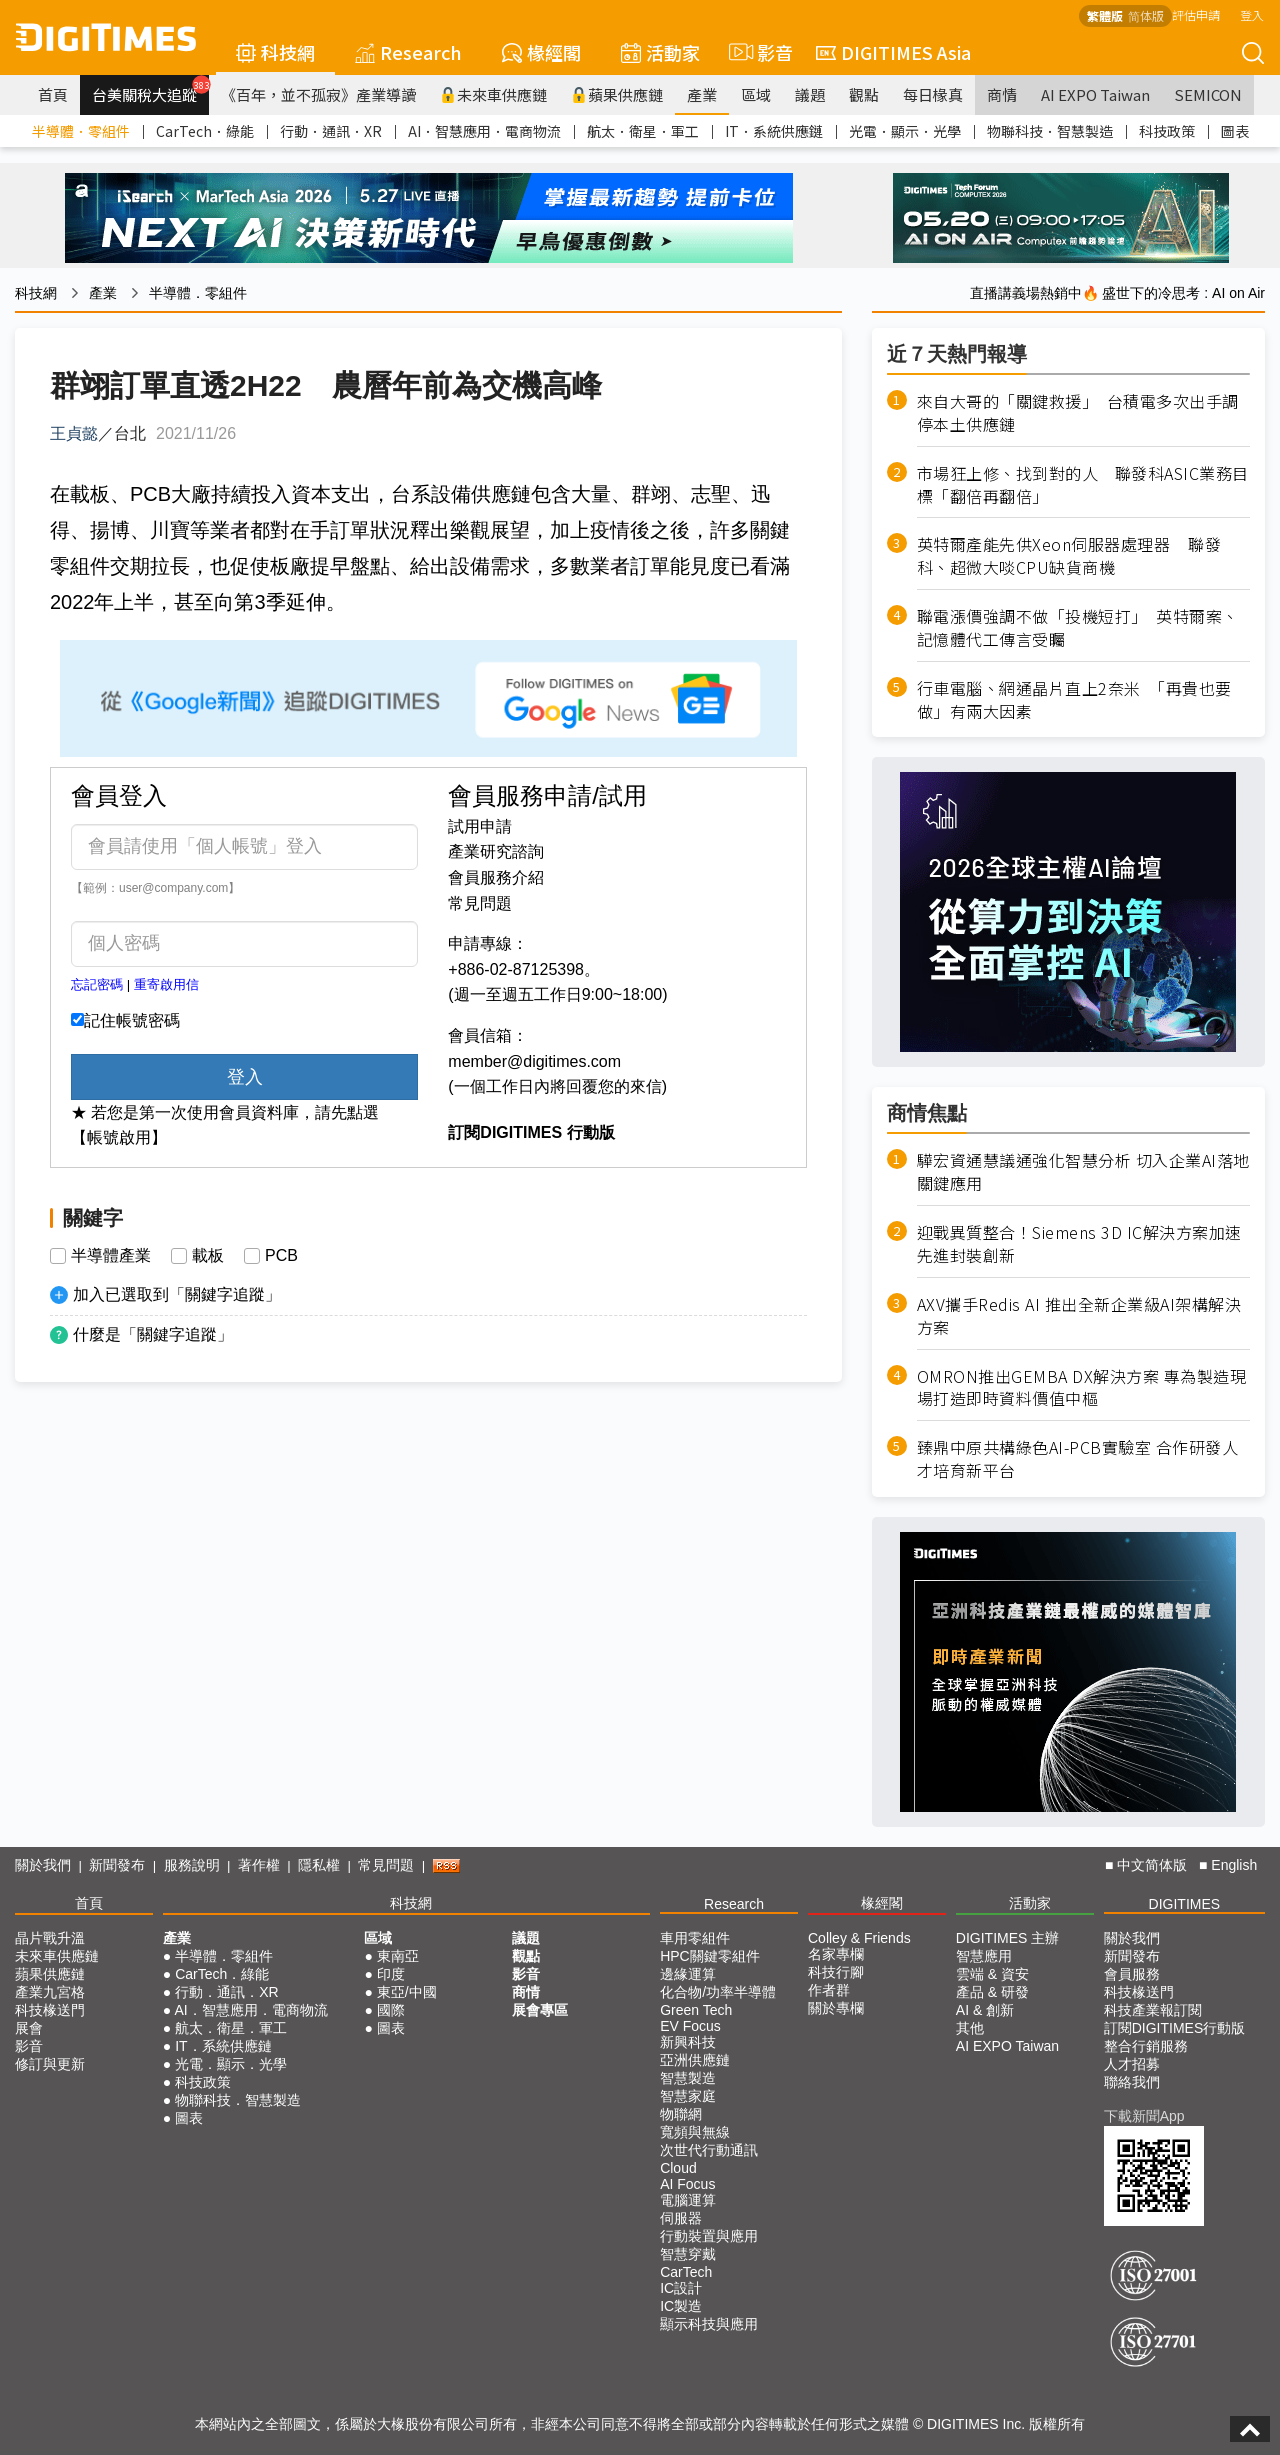 The height and width of the screenshot is (2455, 1280). What do you see at coordinates (480, 903) in the screenshot?
I see `常見問題` at bounding box center [480, 903].